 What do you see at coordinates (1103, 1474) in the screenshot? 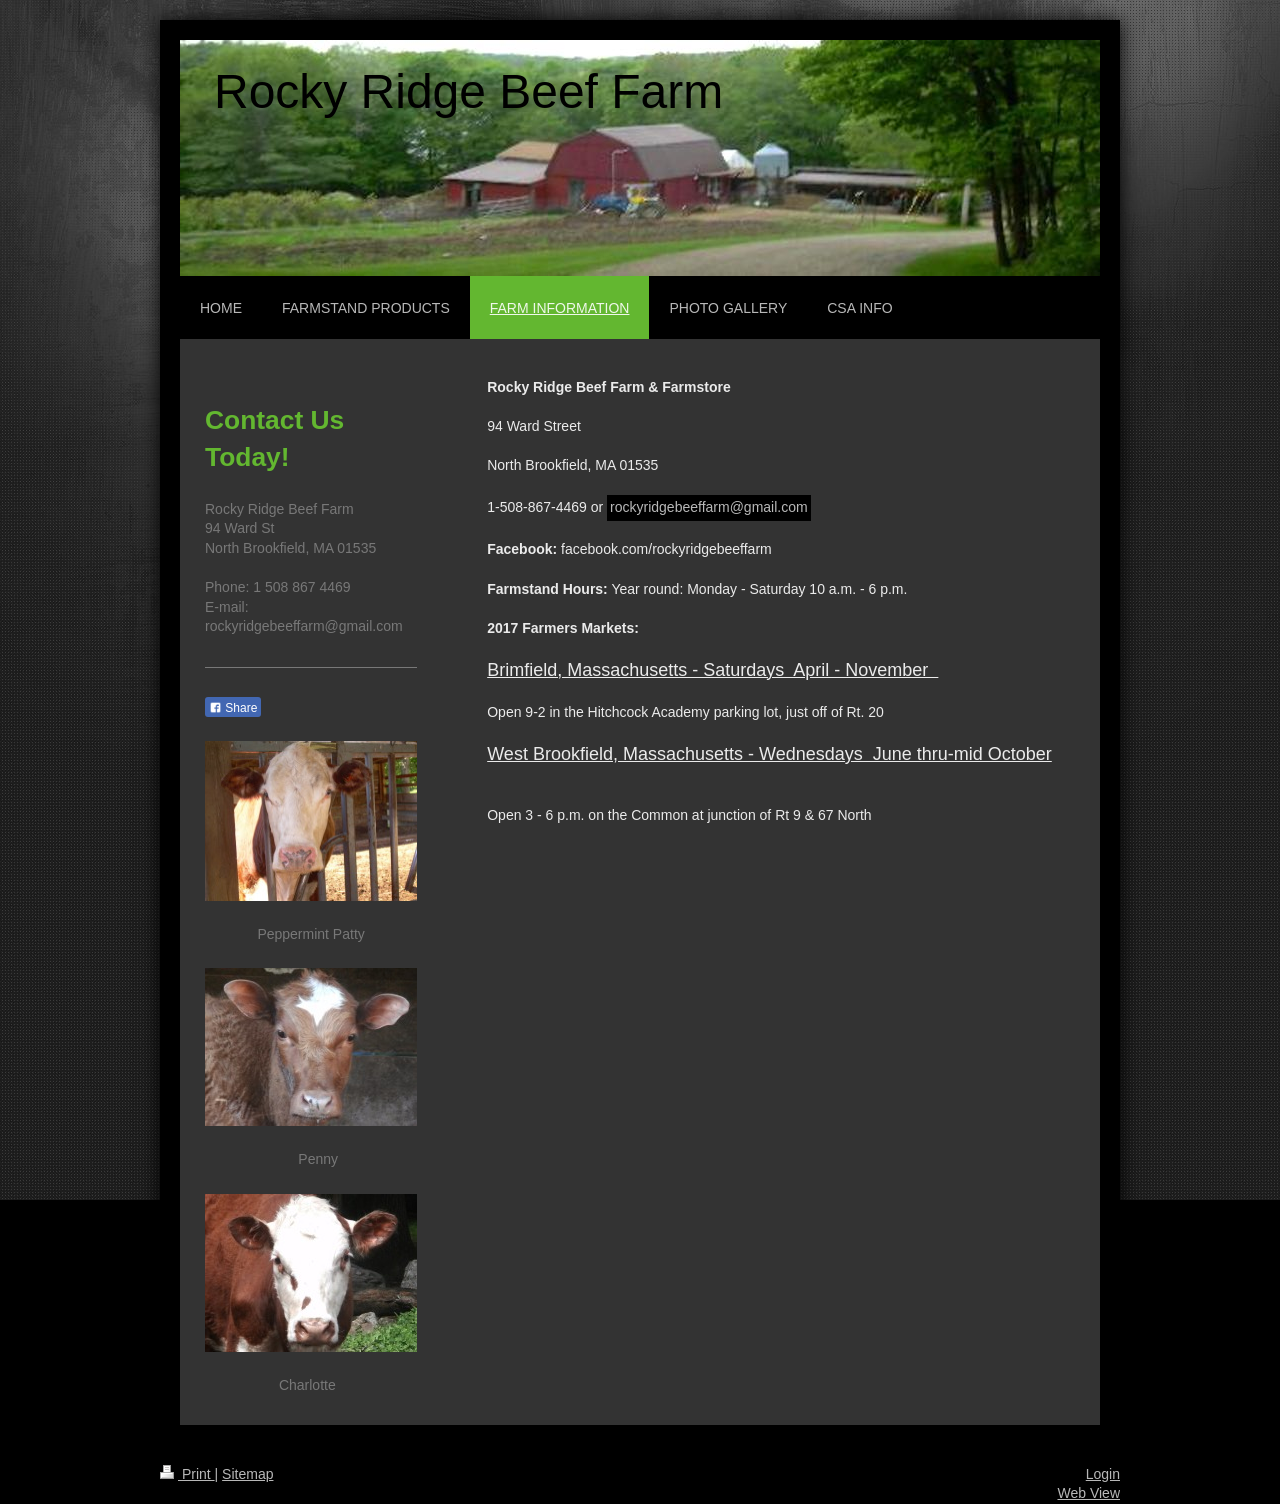
I see `Login` at bounding box center [1103, 1474].